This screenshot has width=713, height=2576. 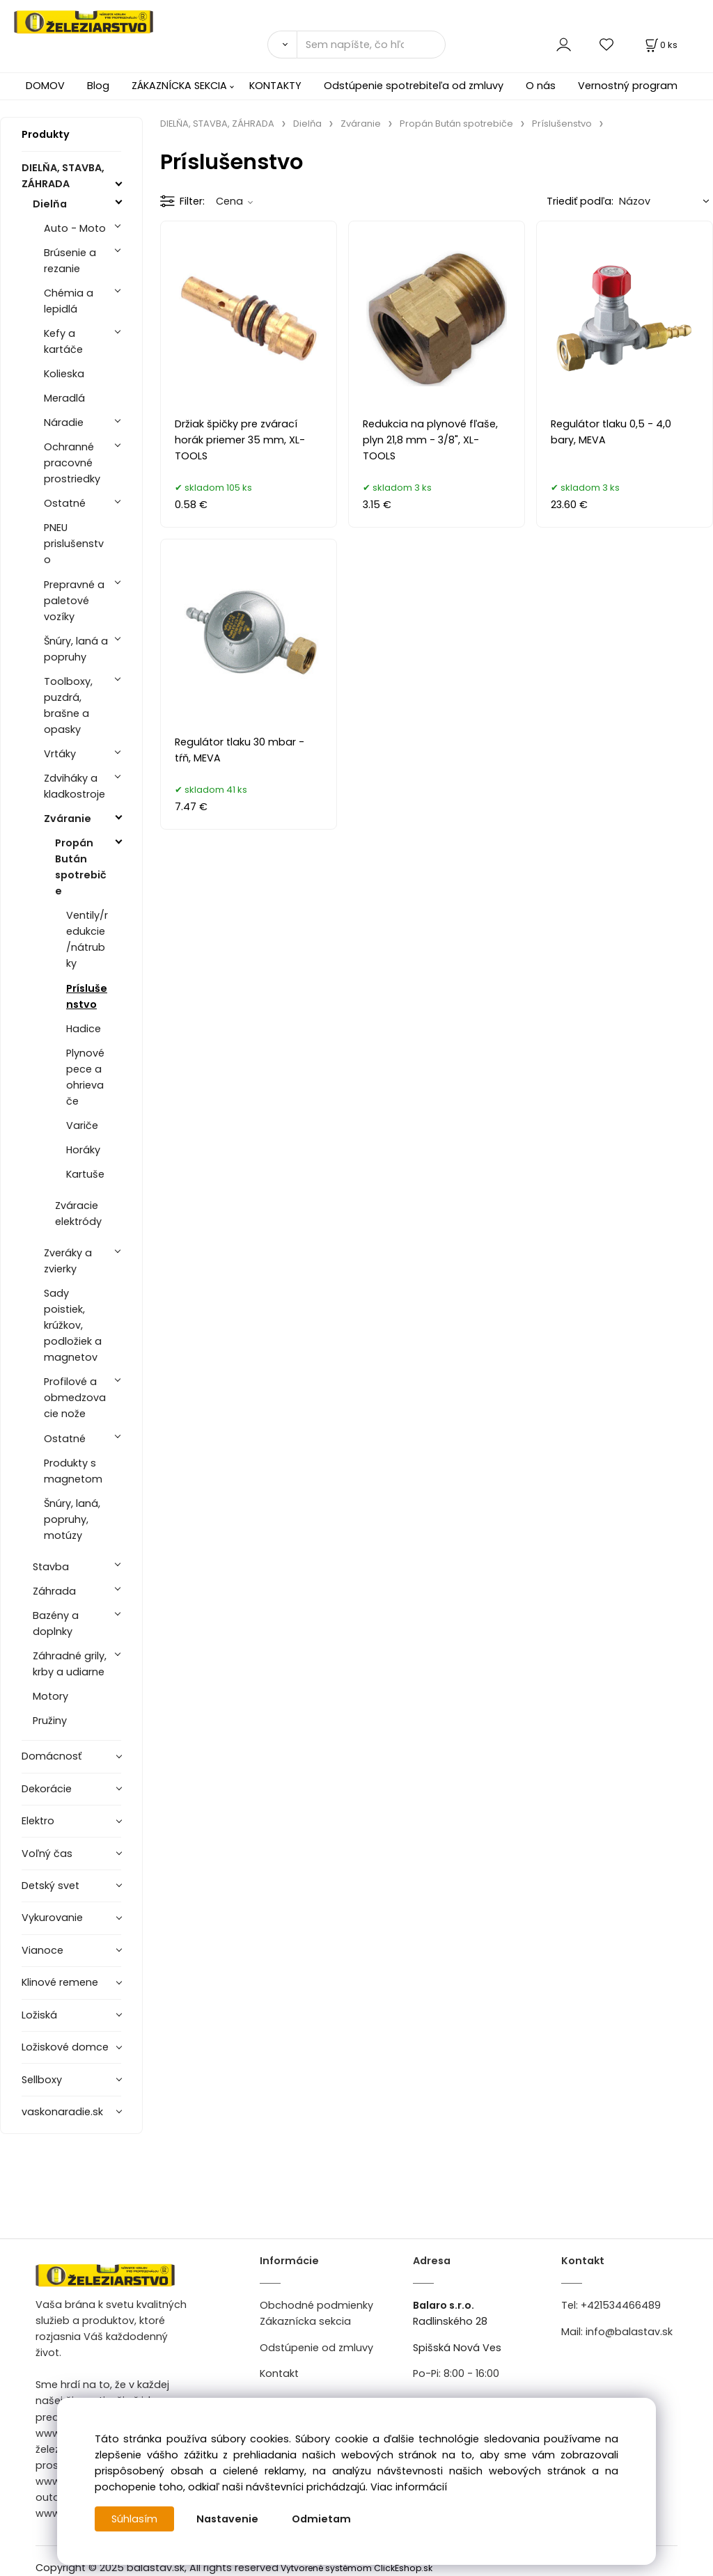 What do you see at coordinates (70, 1664) in the screenshot?
I see `Záhradné grily, krby a udiarne` at bounding box center [70, 1664].